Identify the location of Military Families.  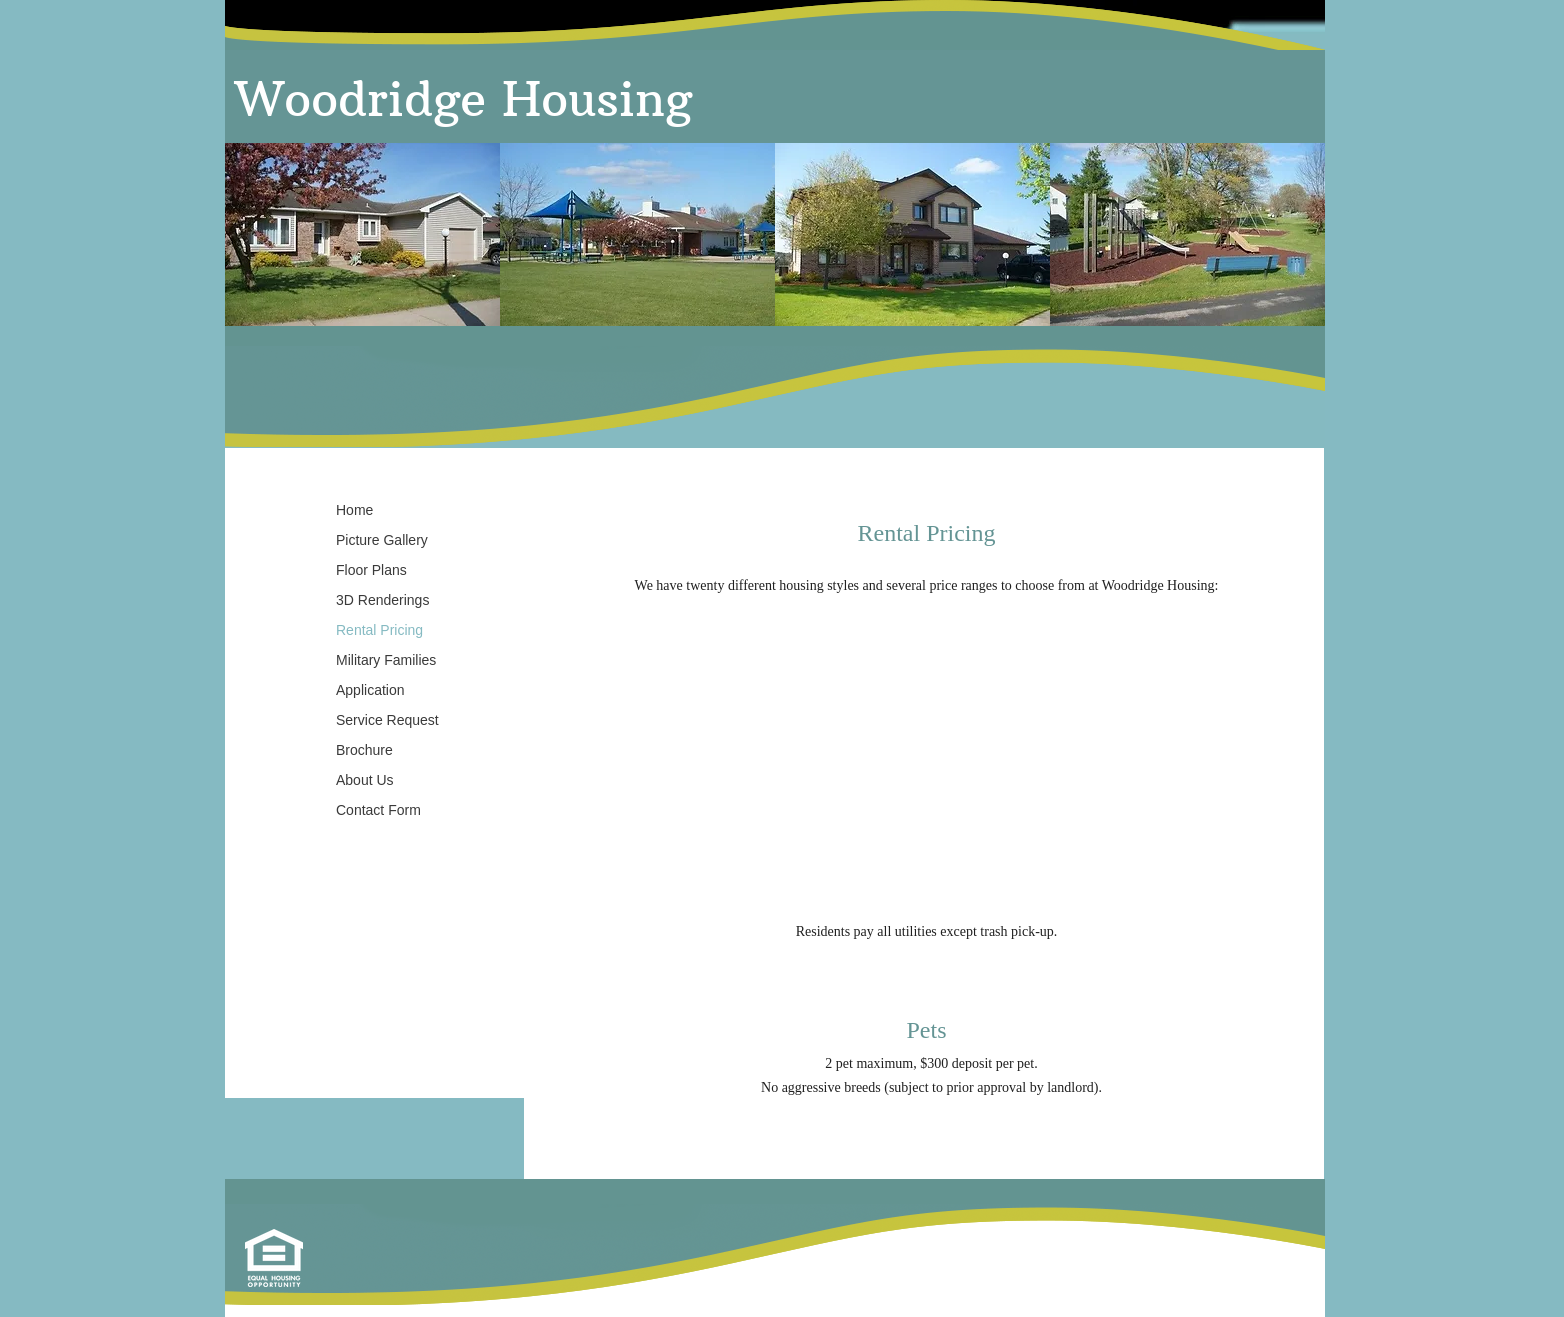
(386, 660).